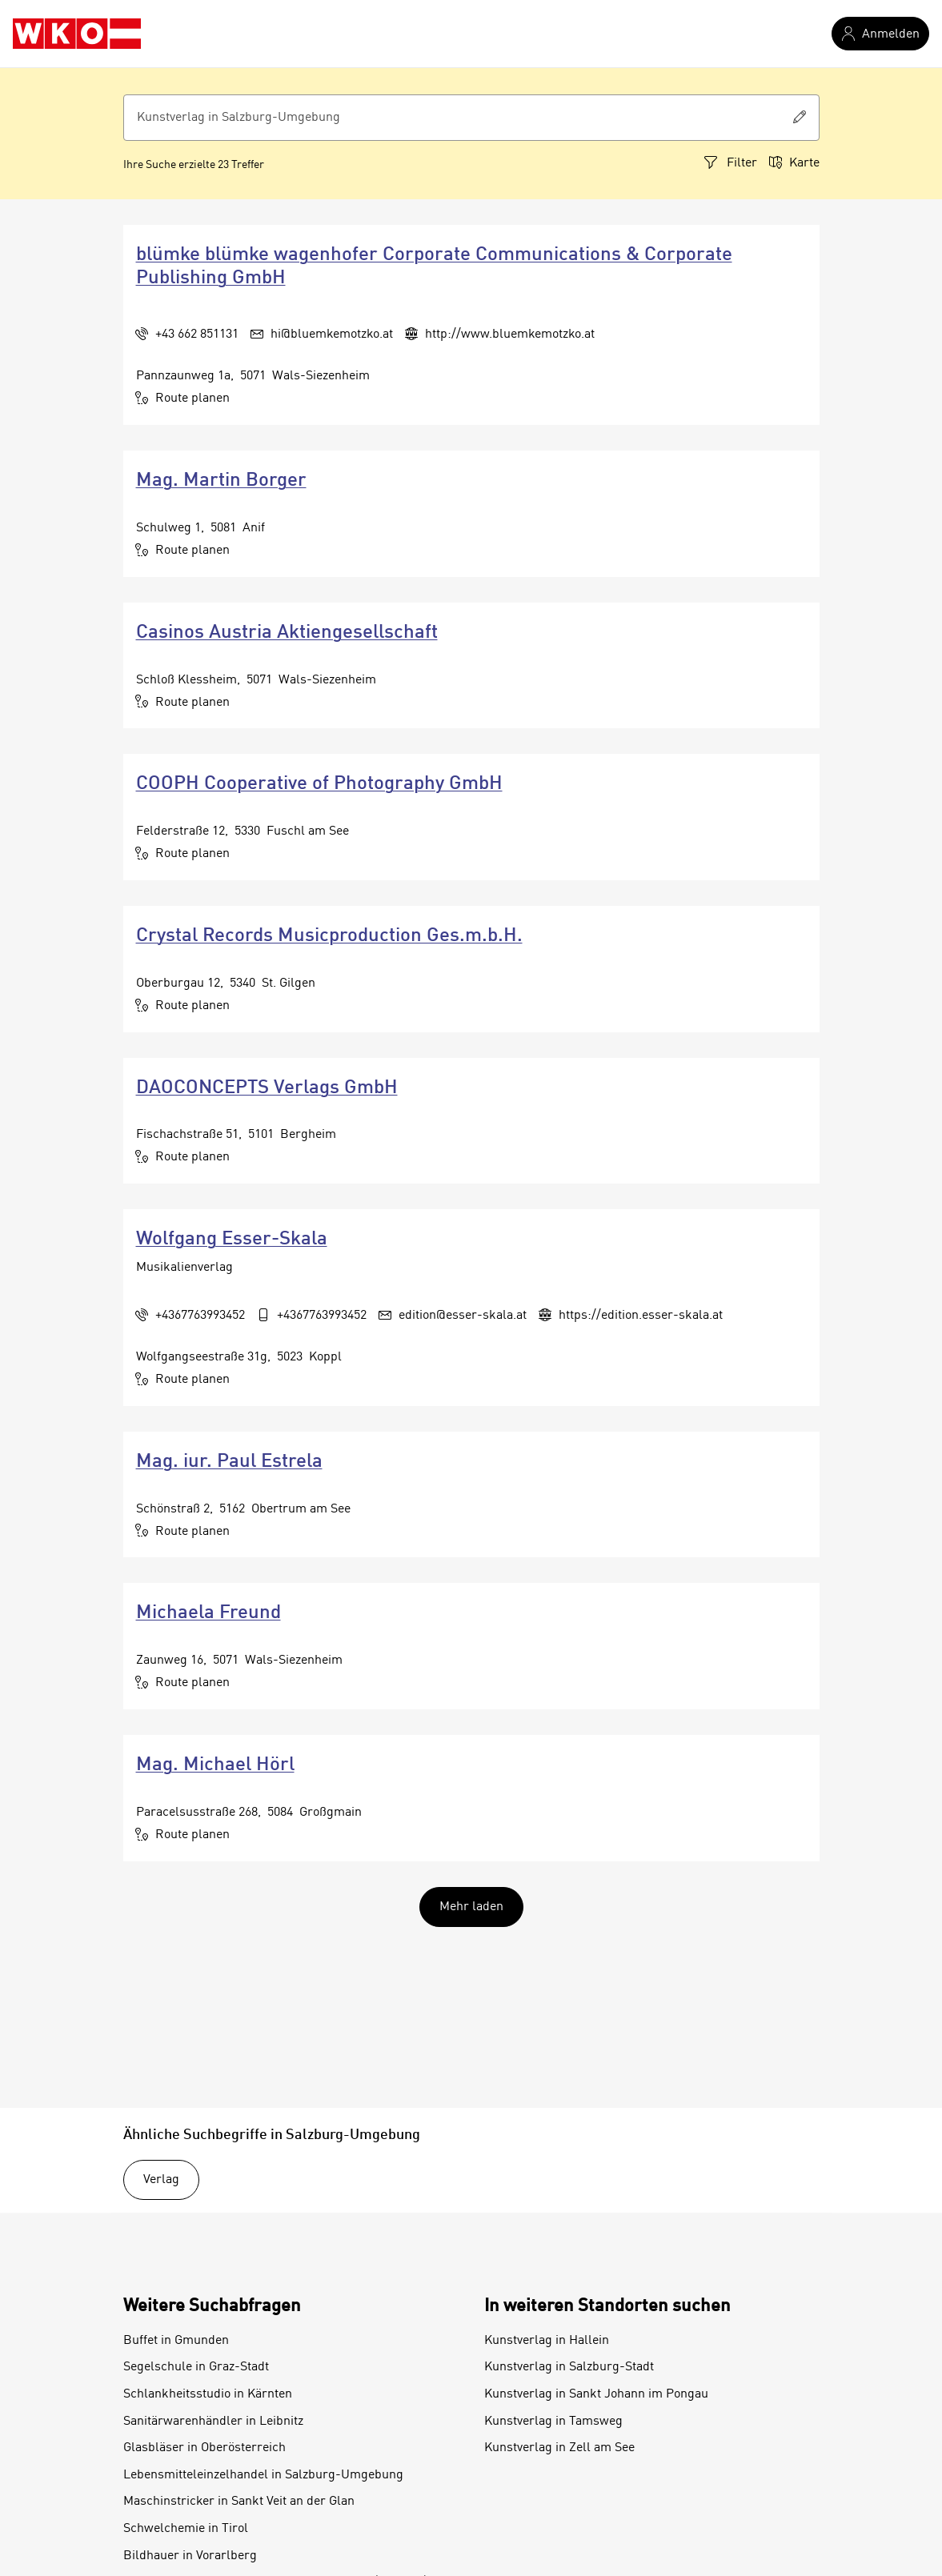 The width and height of the screenshot is (942, 2576). Describe the element at coordinates (213, 2421) in the screenshot. I see `Sanitärwarenhändler in Leibnitz` at that location.